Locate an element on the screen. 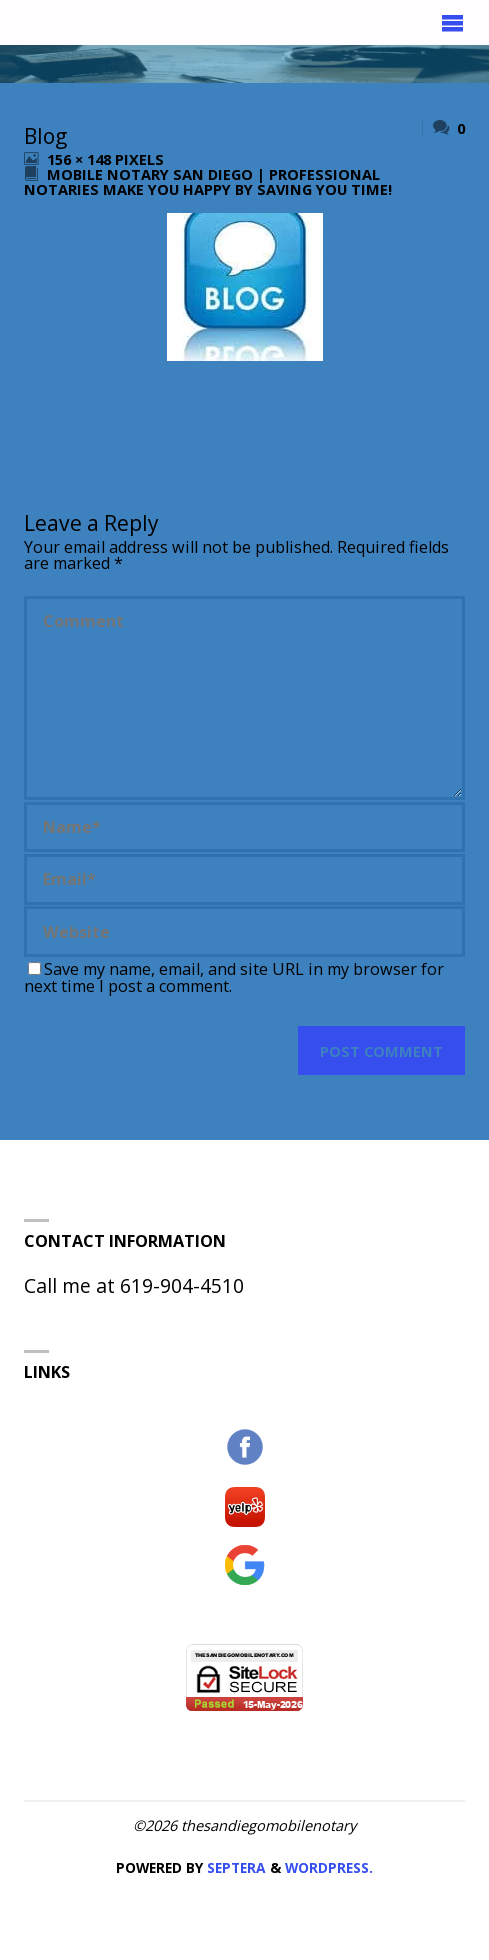  156 × 148 is located at coordinates (81, 159).